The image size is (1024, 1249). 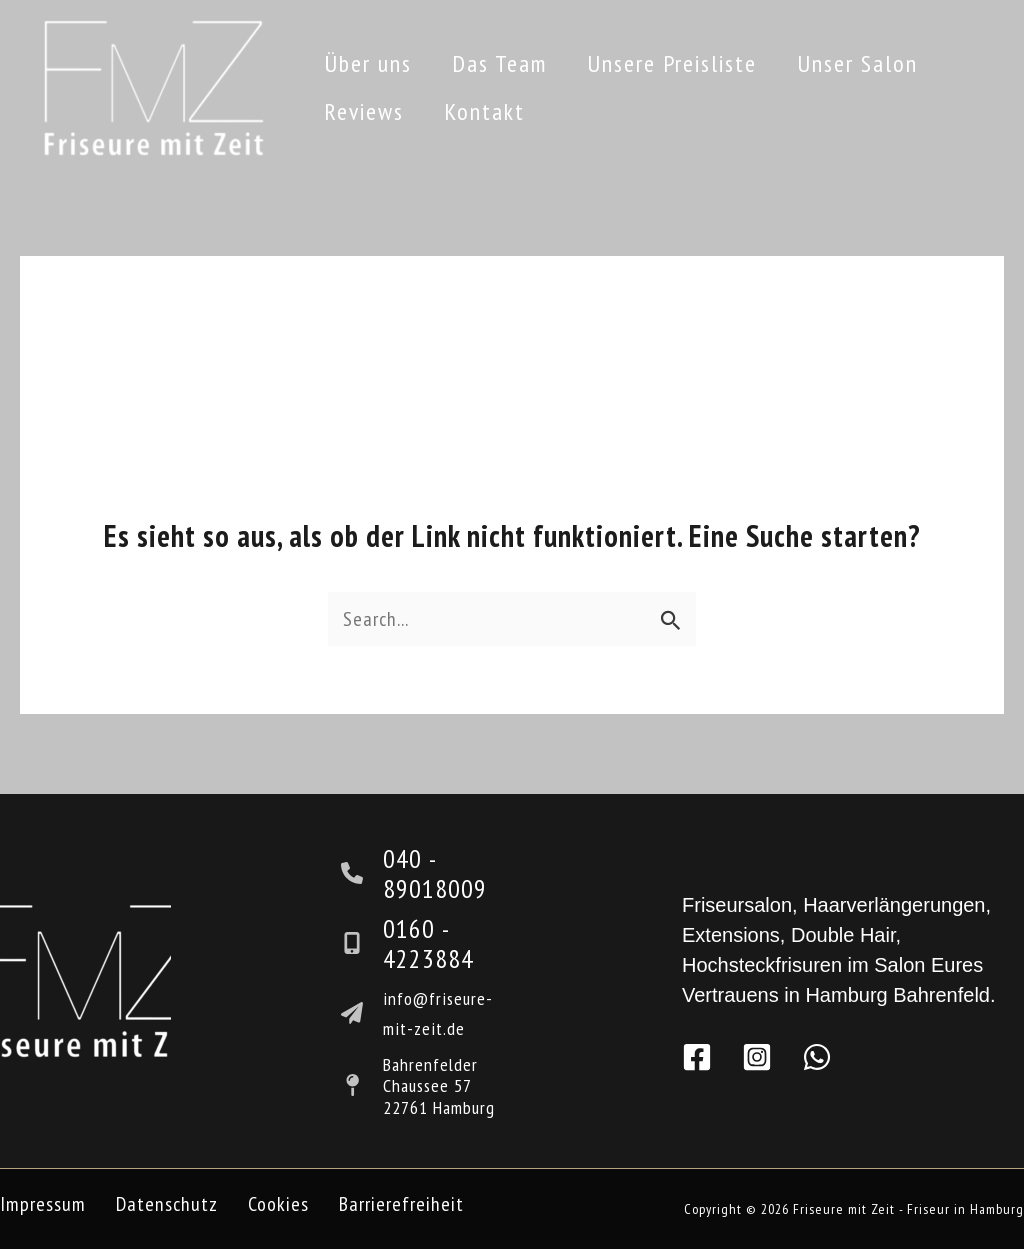 What do you see at coordinates (362, 1085) in the screenshot?
I see `[map-pin]` at bounding box center [362, 1085].